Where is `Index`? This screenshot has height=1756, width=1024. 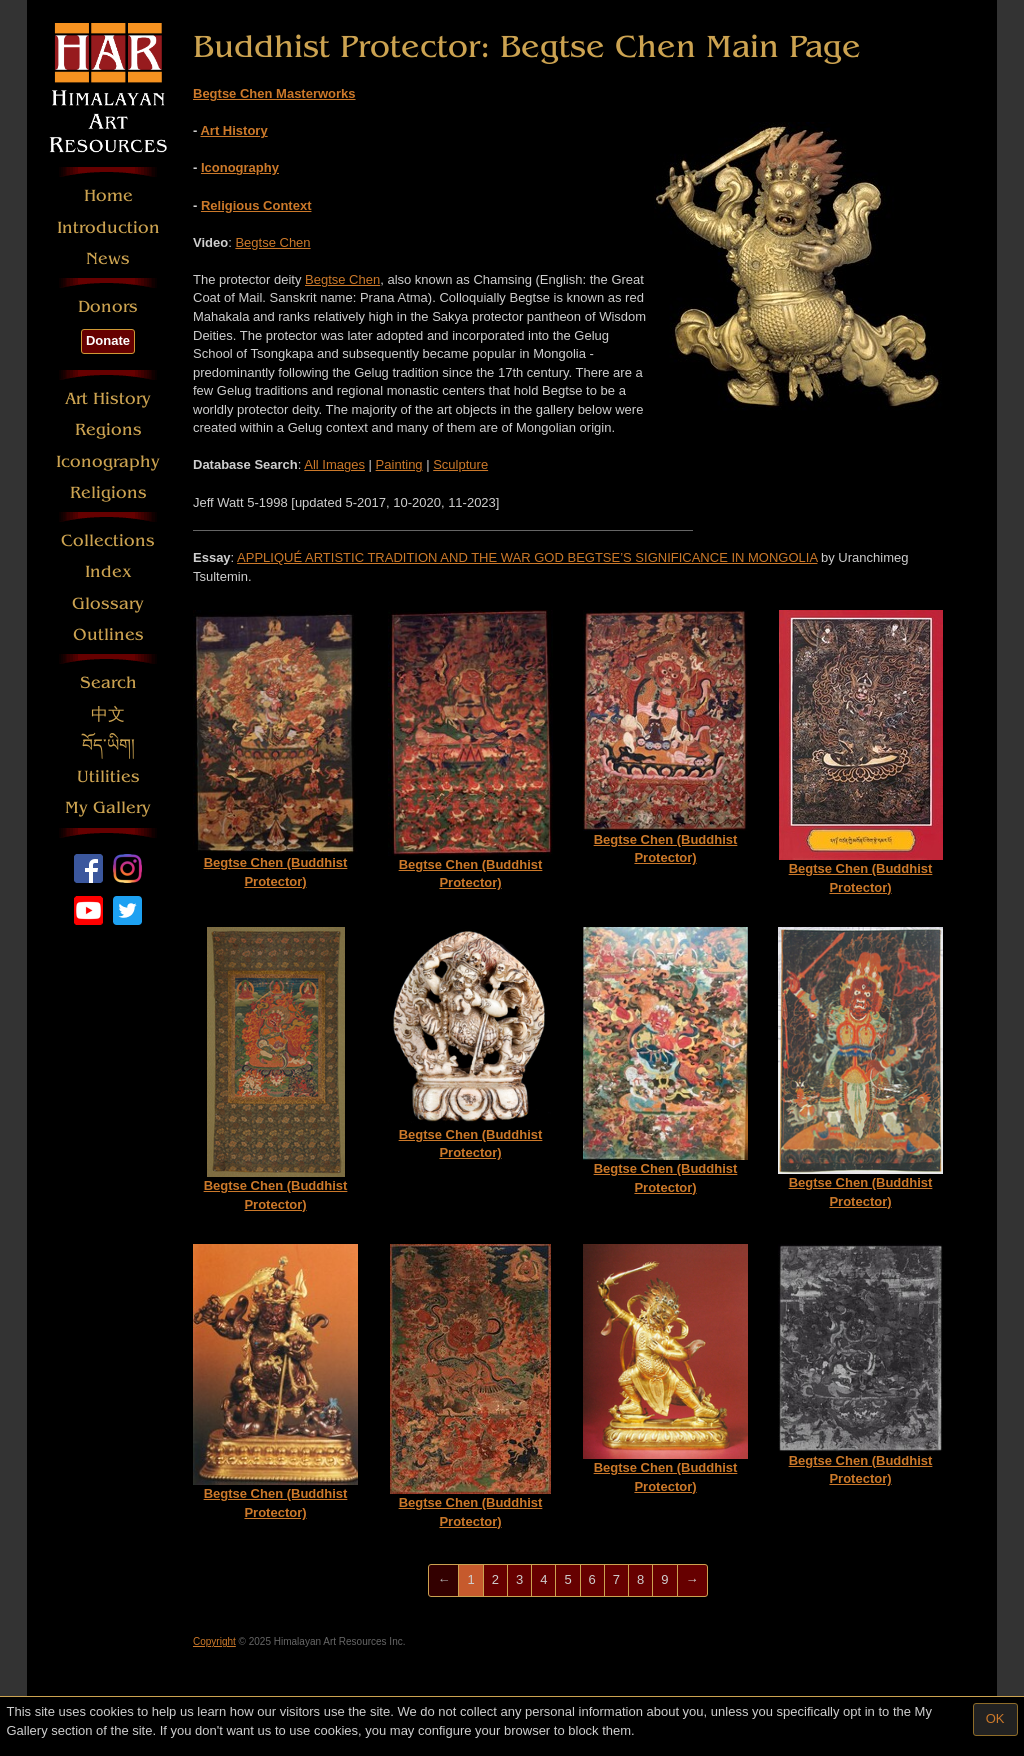
Index is located at coordinates (108, 571).